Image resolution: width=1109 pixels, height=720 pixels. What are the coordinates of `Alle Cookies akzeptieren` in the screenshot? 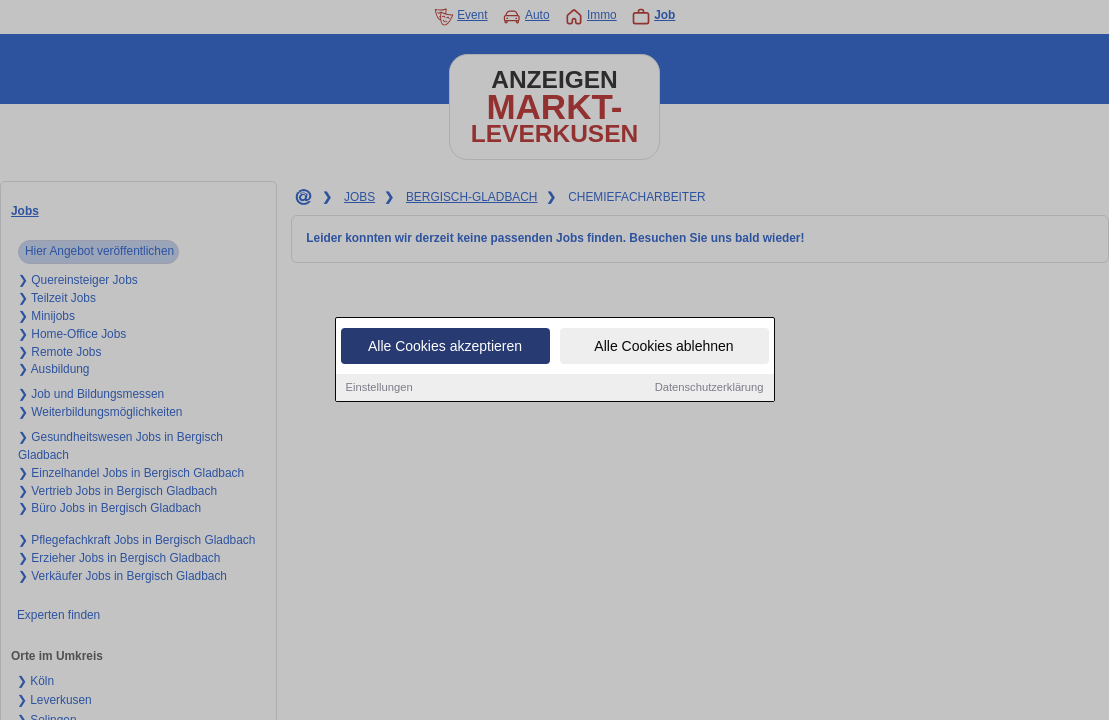 It's located at (445, 347).